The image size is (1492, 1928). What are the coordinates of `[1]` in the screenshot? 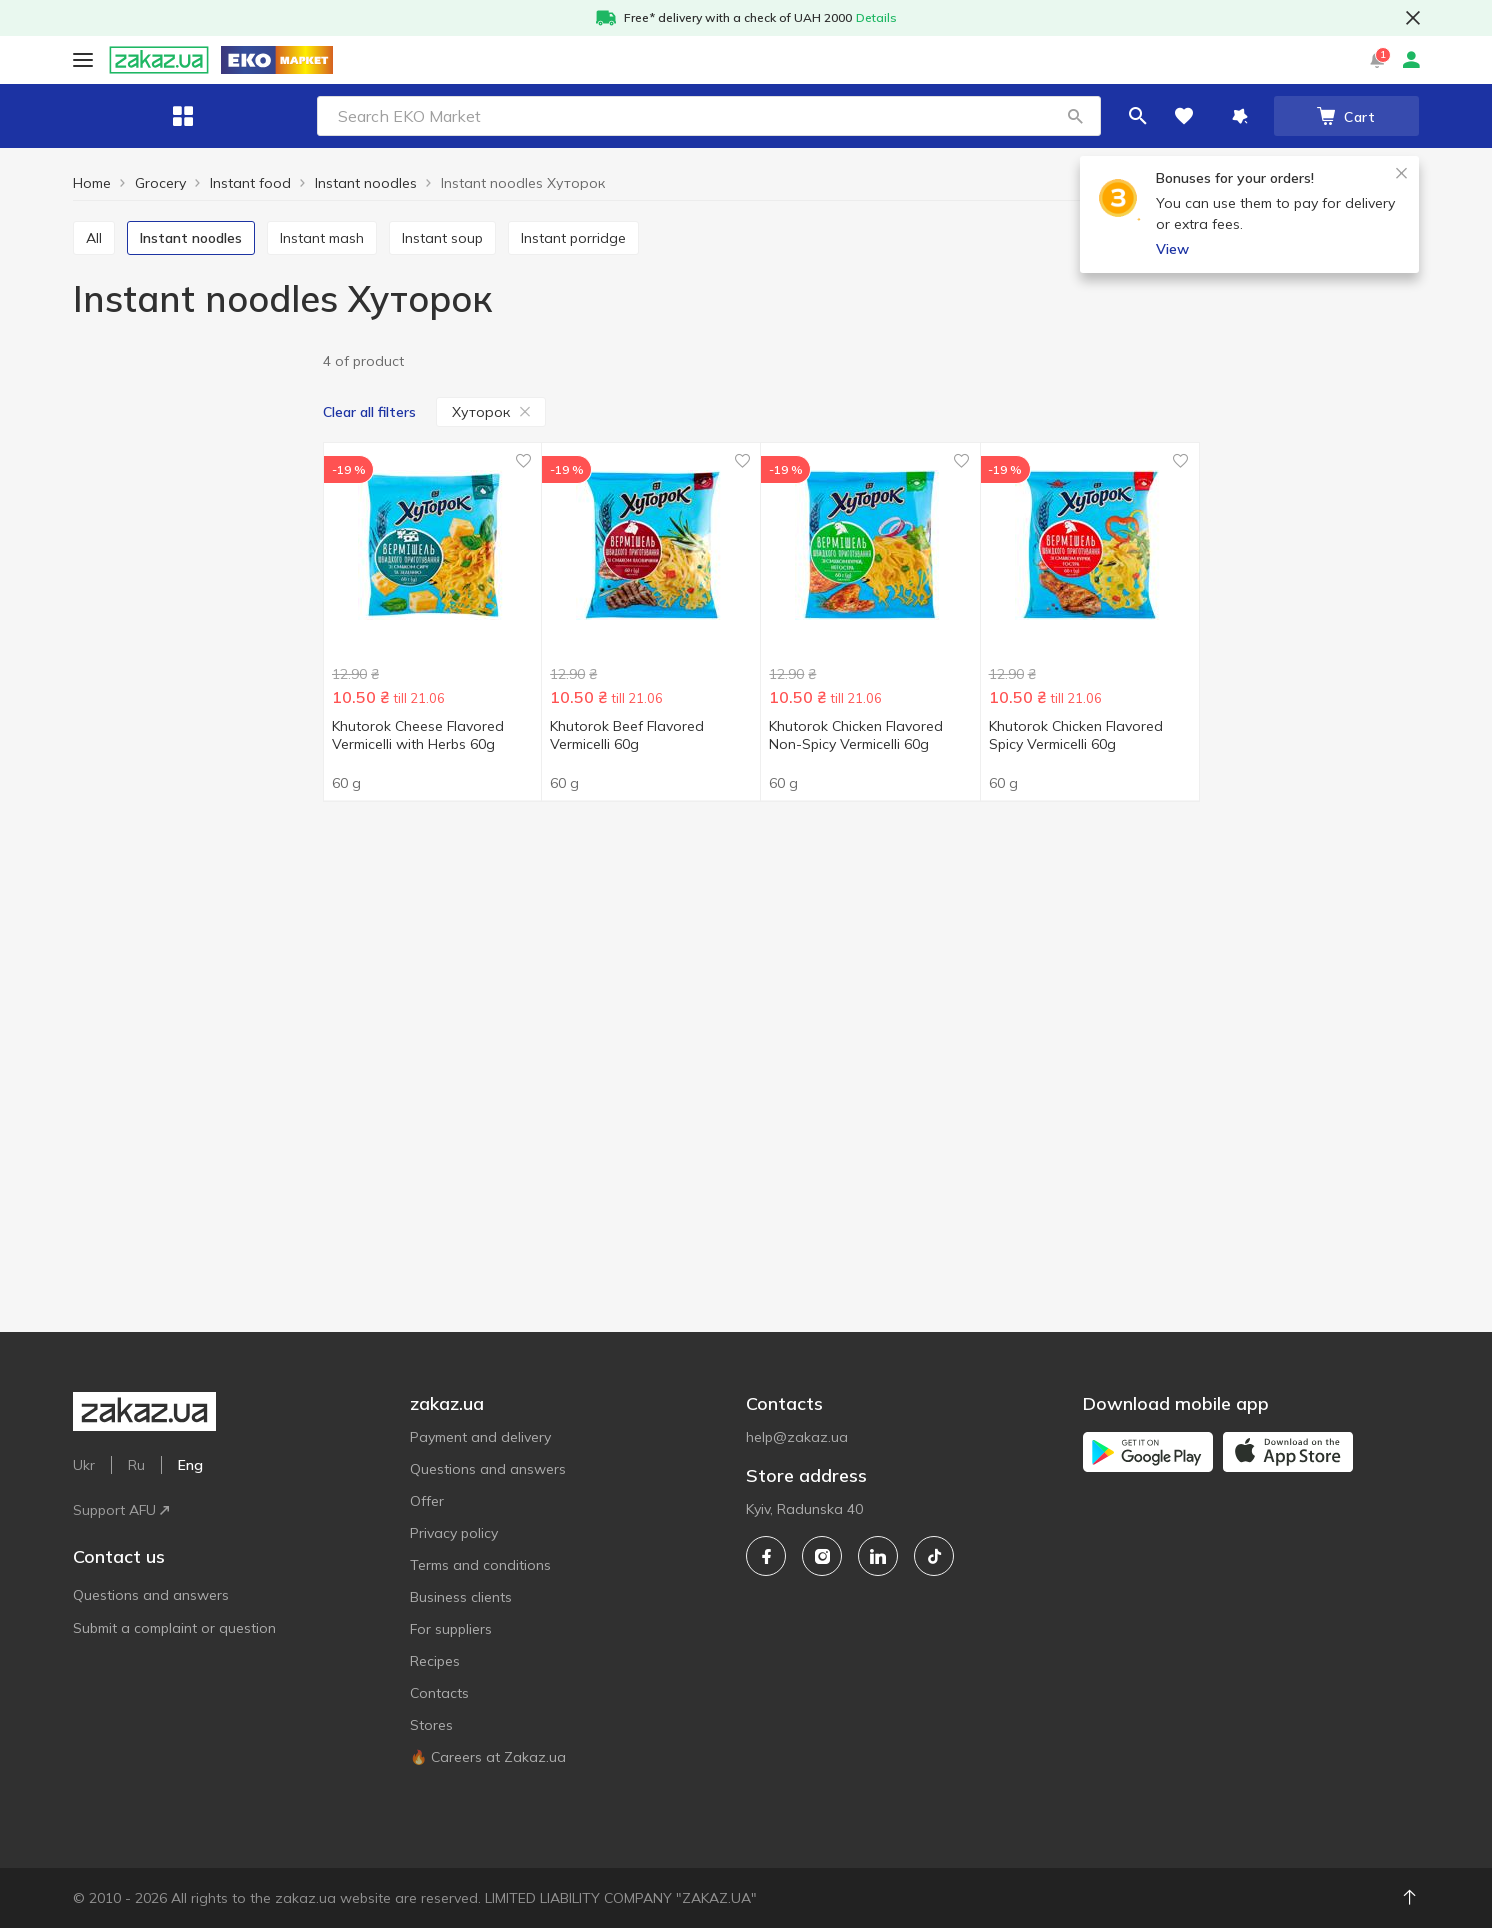 It's located at (191, 399).